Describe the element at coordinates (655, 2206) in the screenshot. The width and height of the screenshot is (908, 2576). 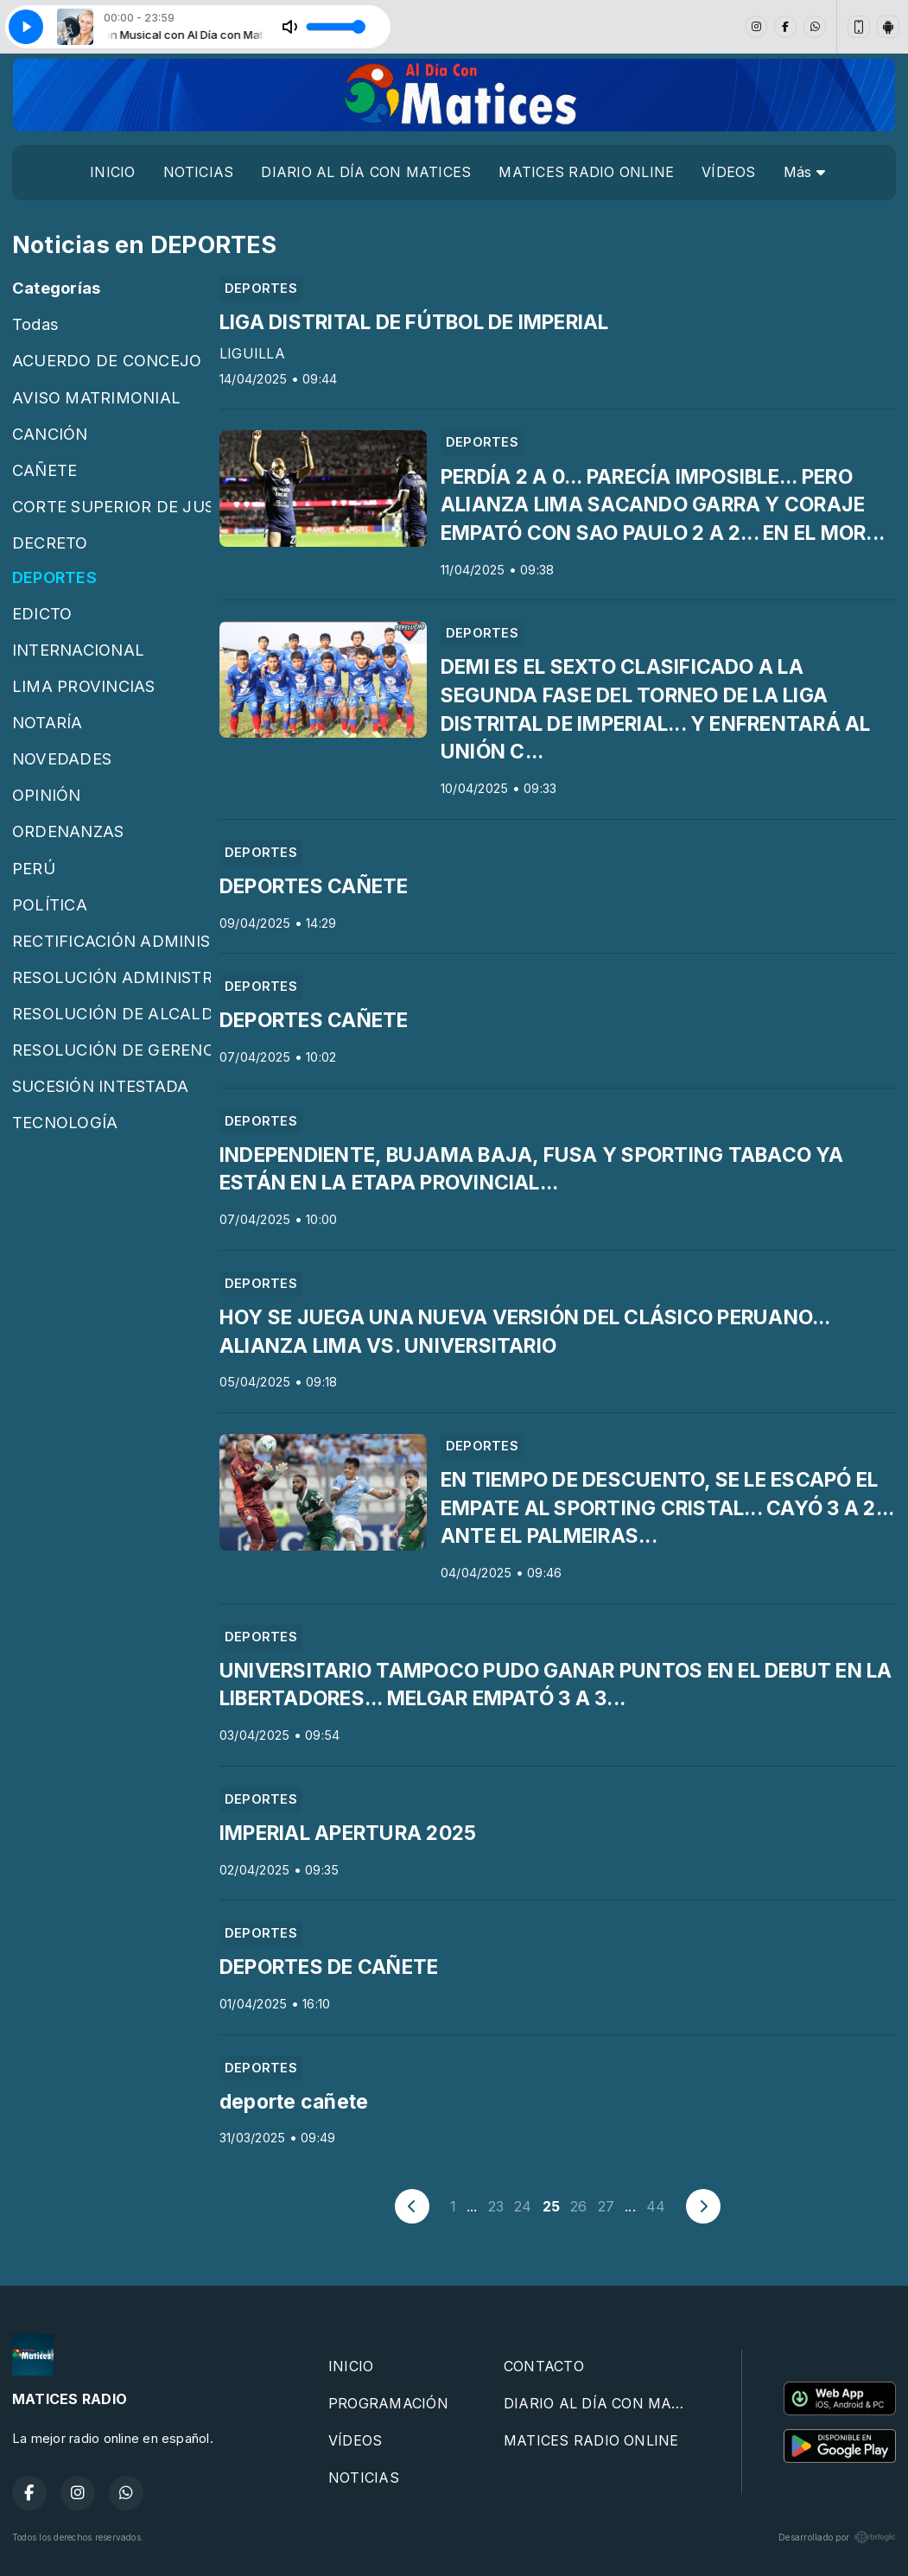
I see `44` at that location.